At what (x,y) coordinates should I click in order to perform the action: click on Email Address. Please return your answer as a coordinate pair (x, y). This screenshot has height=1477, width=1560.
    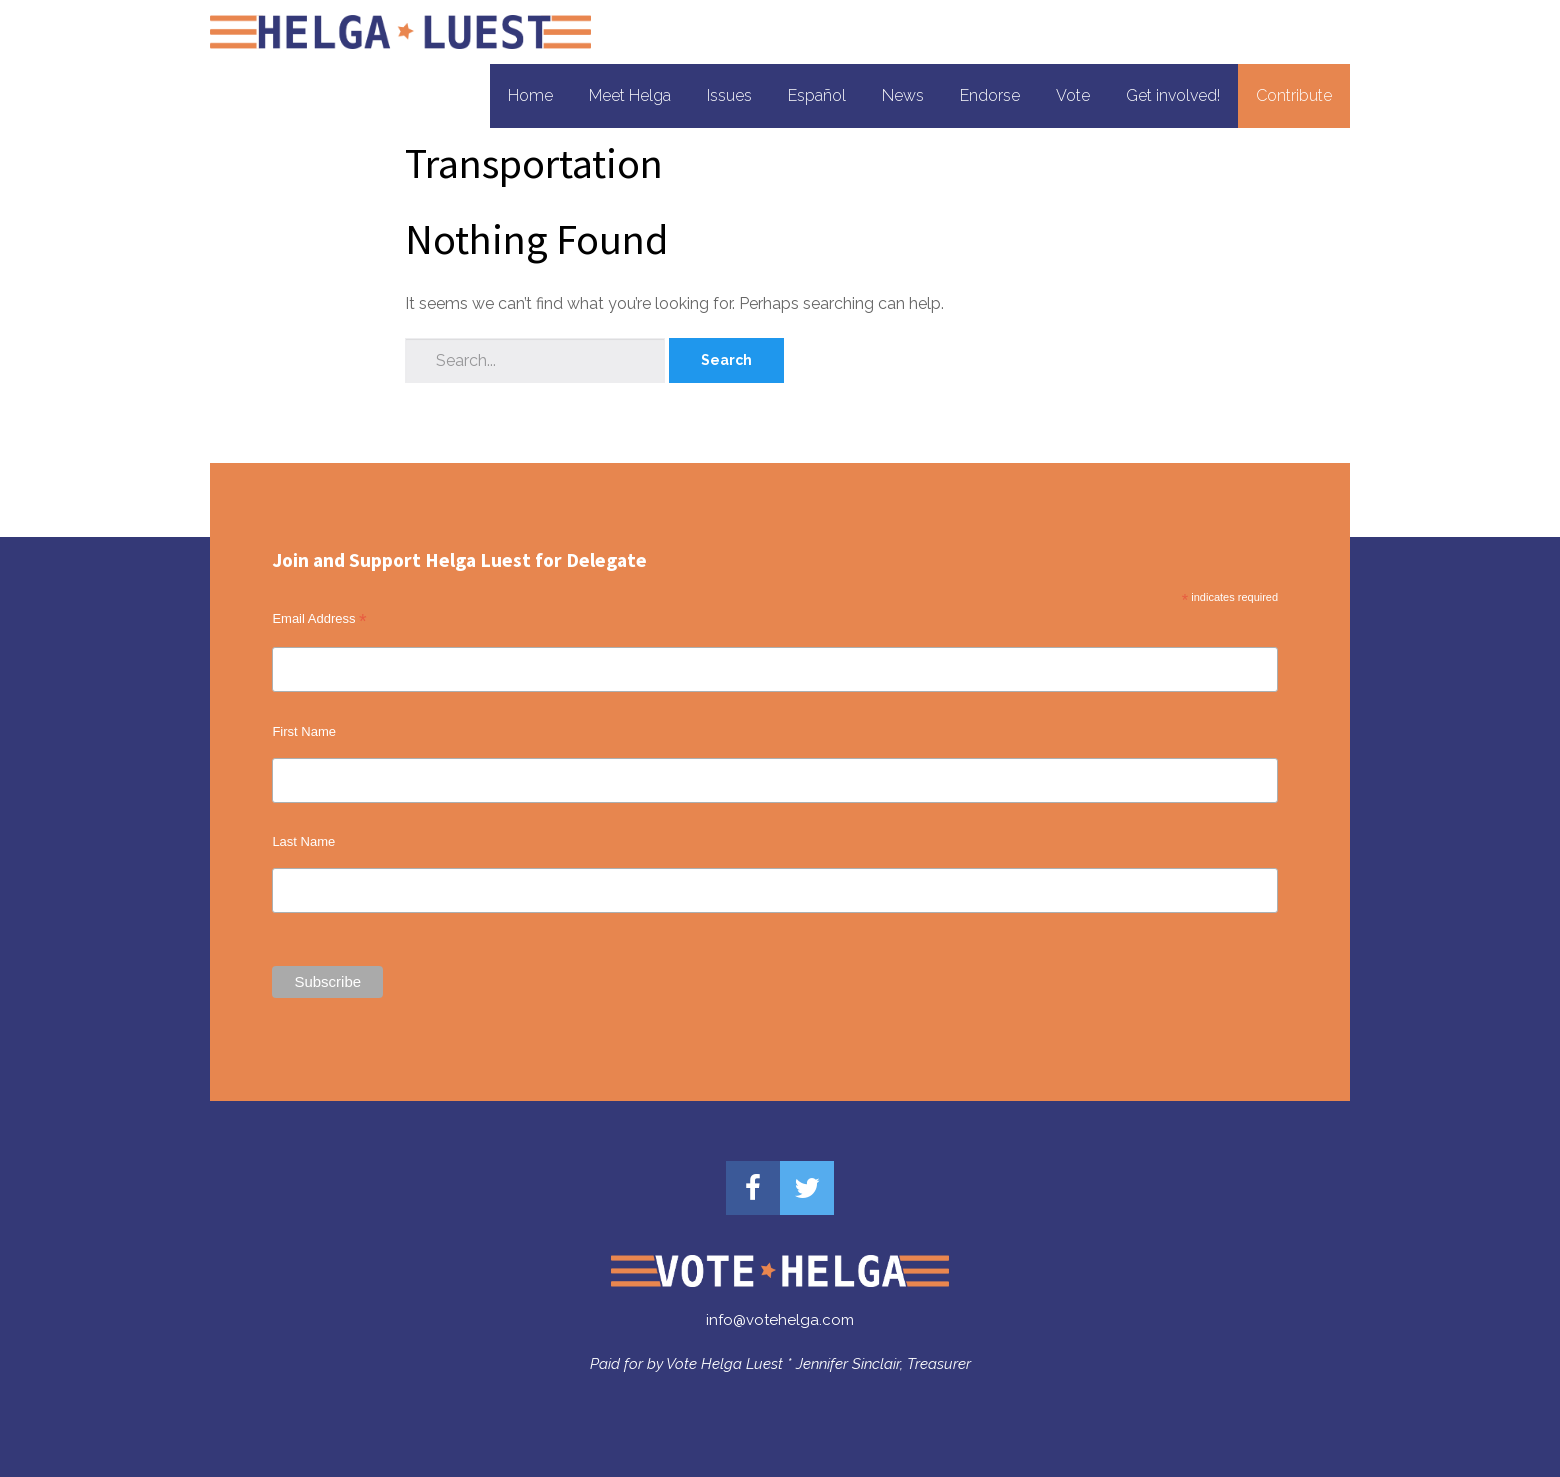
    Looking at the image, I should click on (319, 619).